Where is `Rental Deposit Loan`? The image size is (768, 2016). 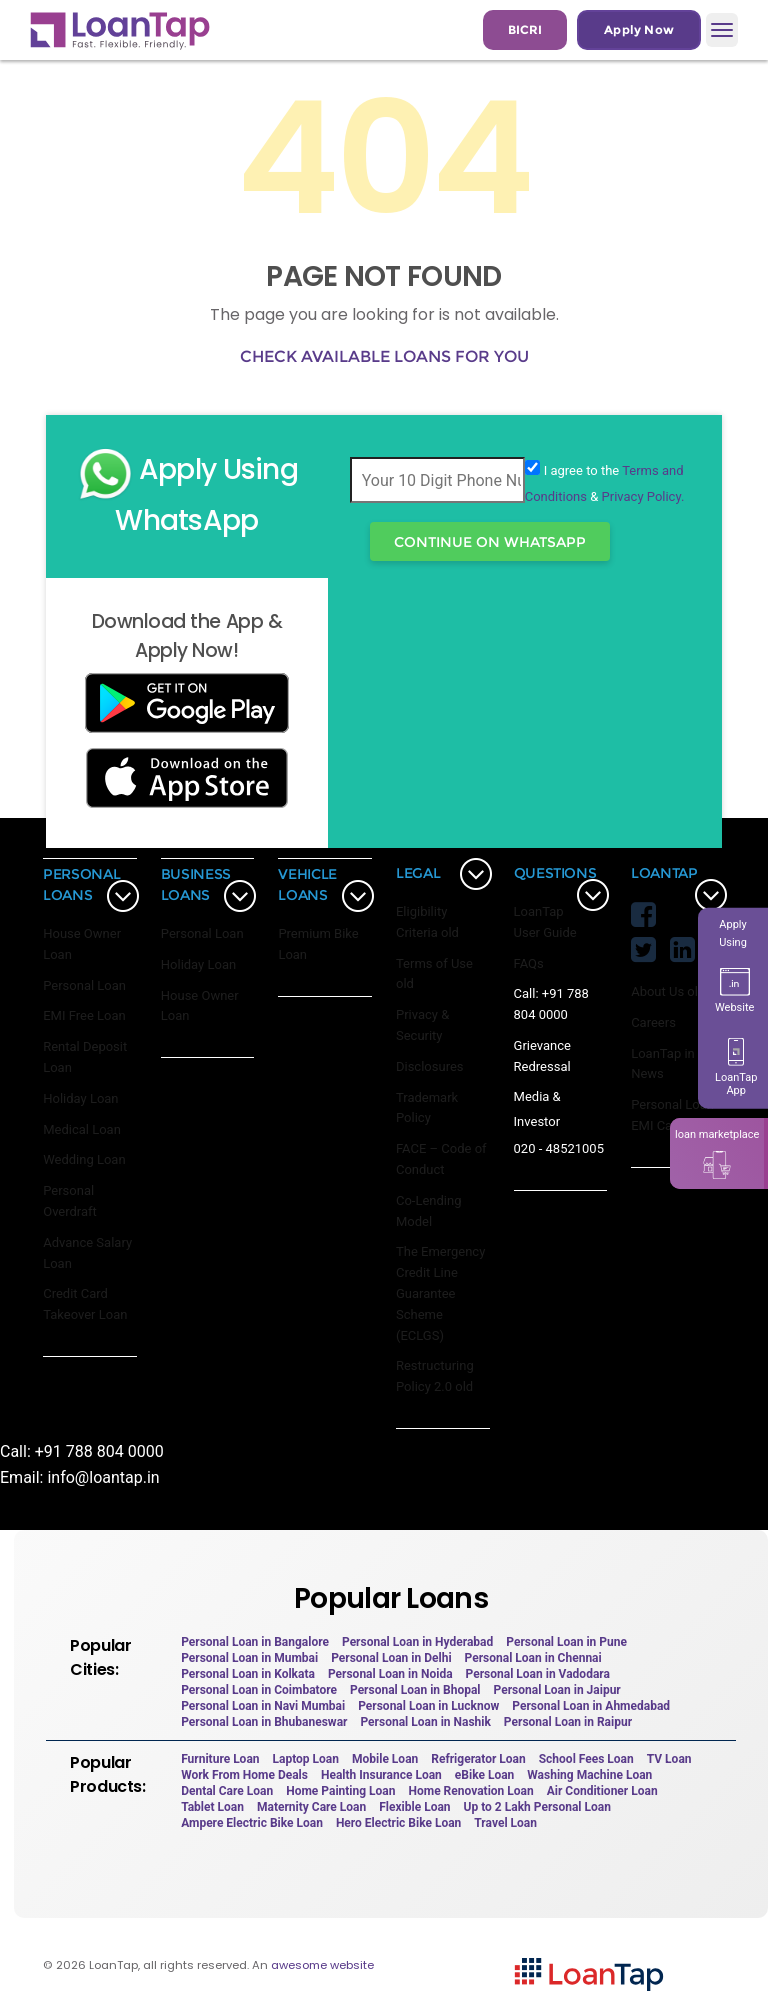 Rental Deposit Loan is located at coordinates (85, 1057).